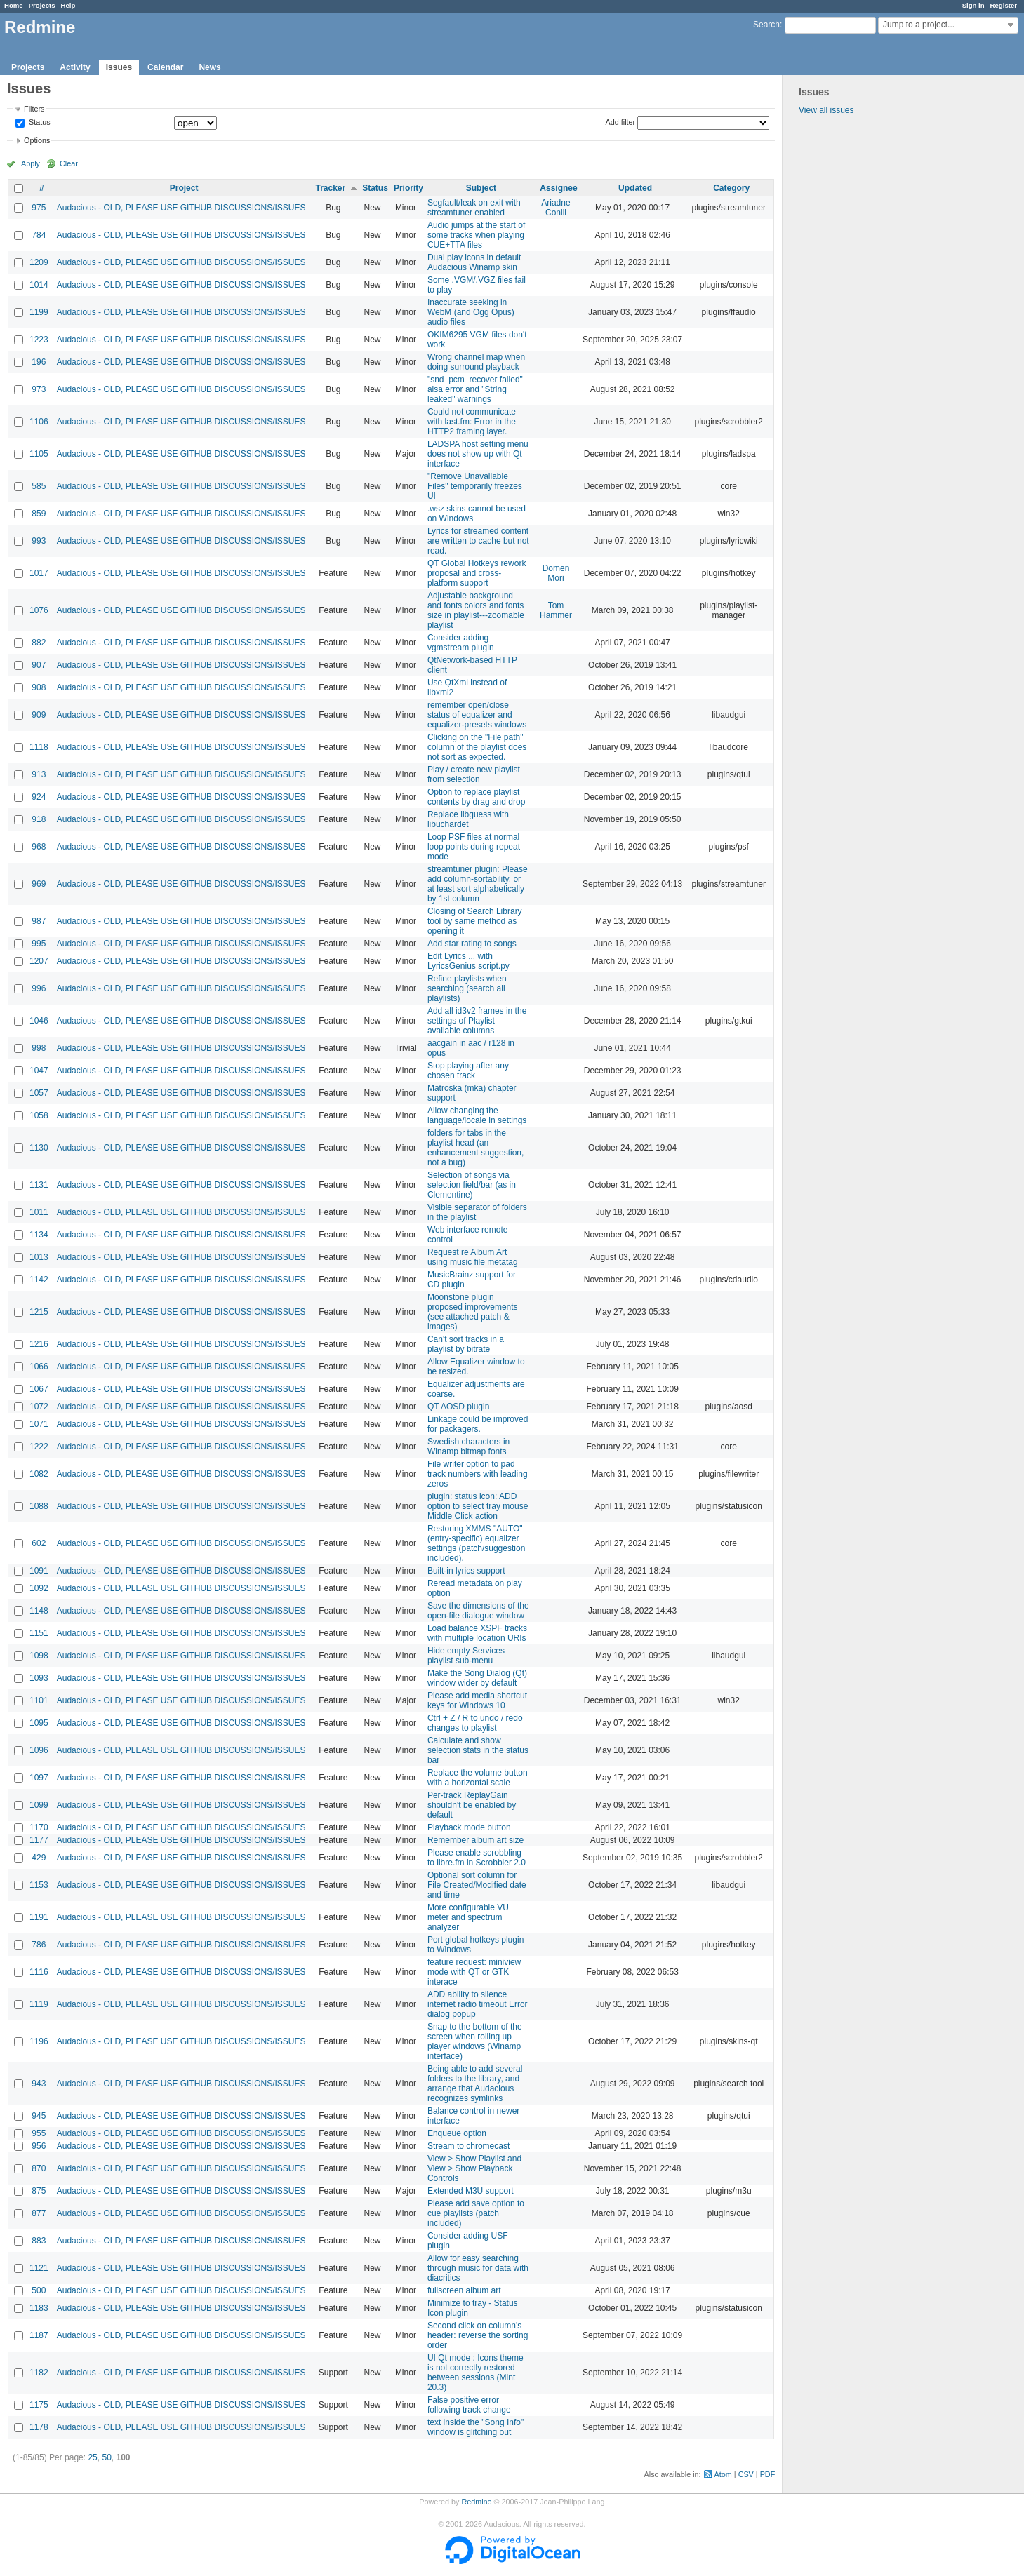 The width and height of the screenshot is (1024, 2576). Describe the element at coordinates (472, 1257) in the screenshot. I see `Request re Album Art using music file metatag` at that location.